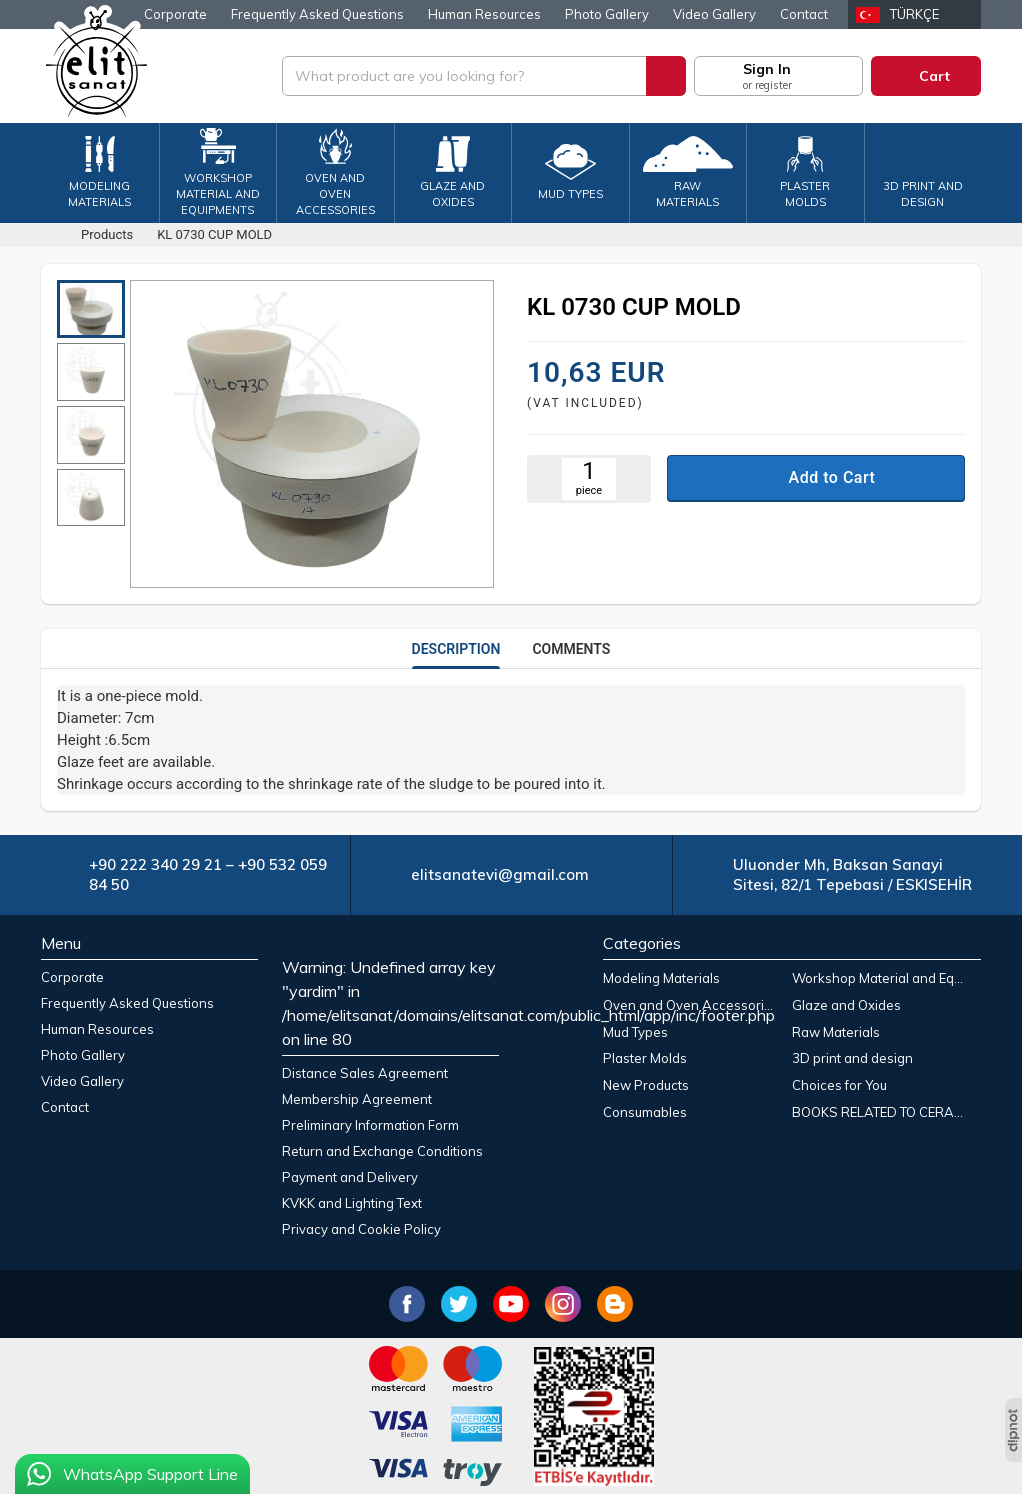 This screenshot has width=1022, height=1494. Describe the element at coordinates (352, 1203) in the screenshot. I see `KVKK and Lighting Text` at that location.